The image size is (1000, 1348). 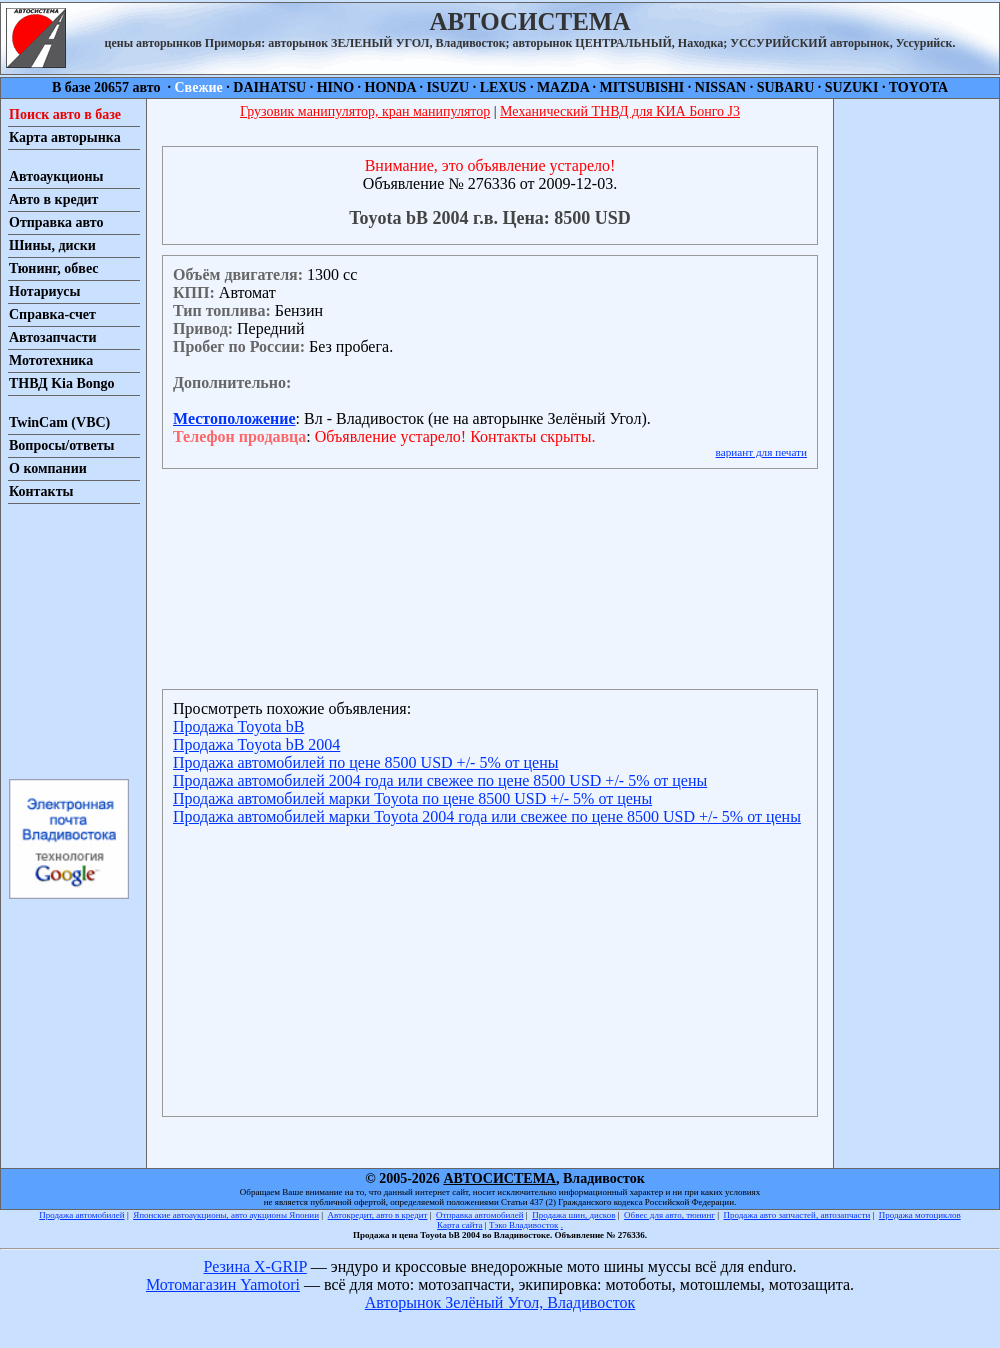 I want to click on Шины, диски, so click(x=52, y=245).